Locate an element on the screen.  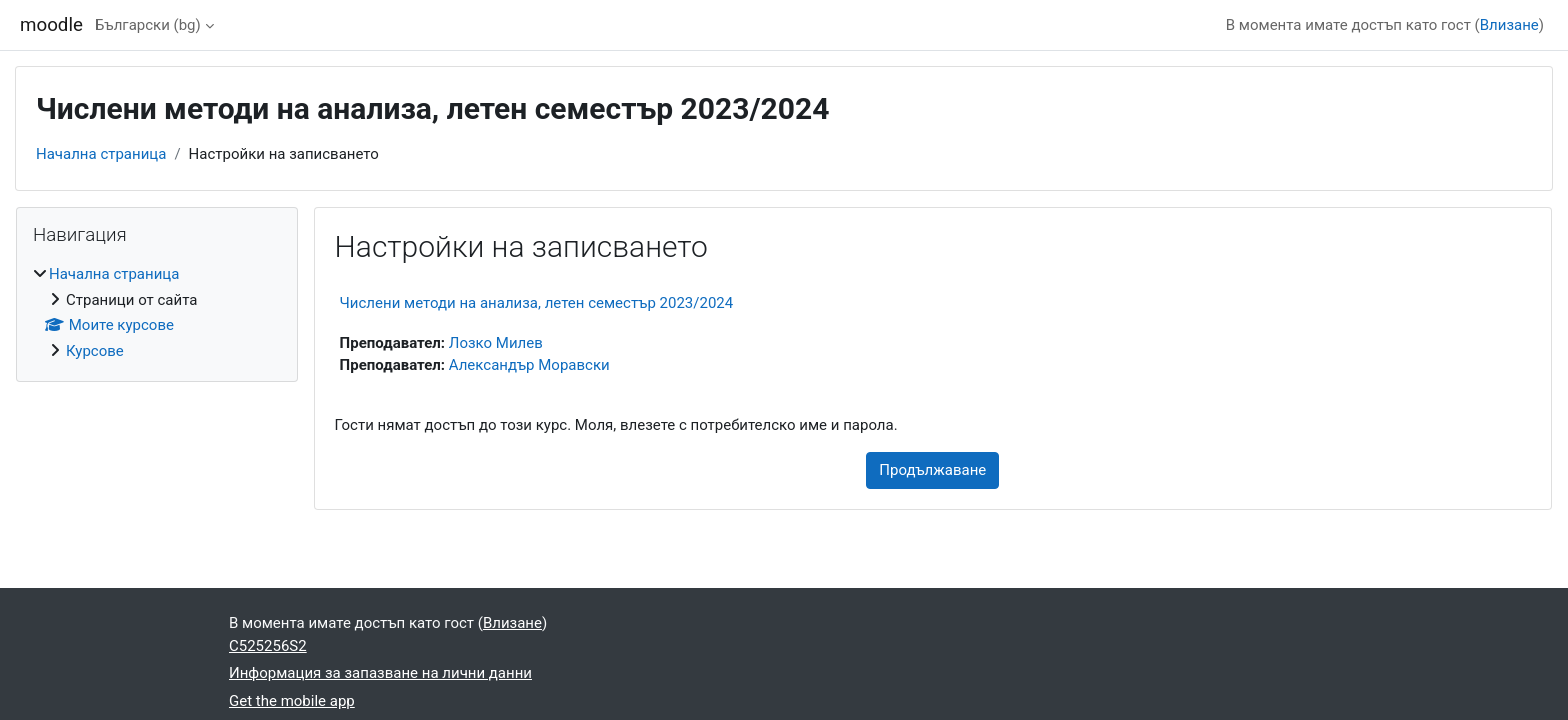
Александър Моравски is located at coordinates (529, 365).